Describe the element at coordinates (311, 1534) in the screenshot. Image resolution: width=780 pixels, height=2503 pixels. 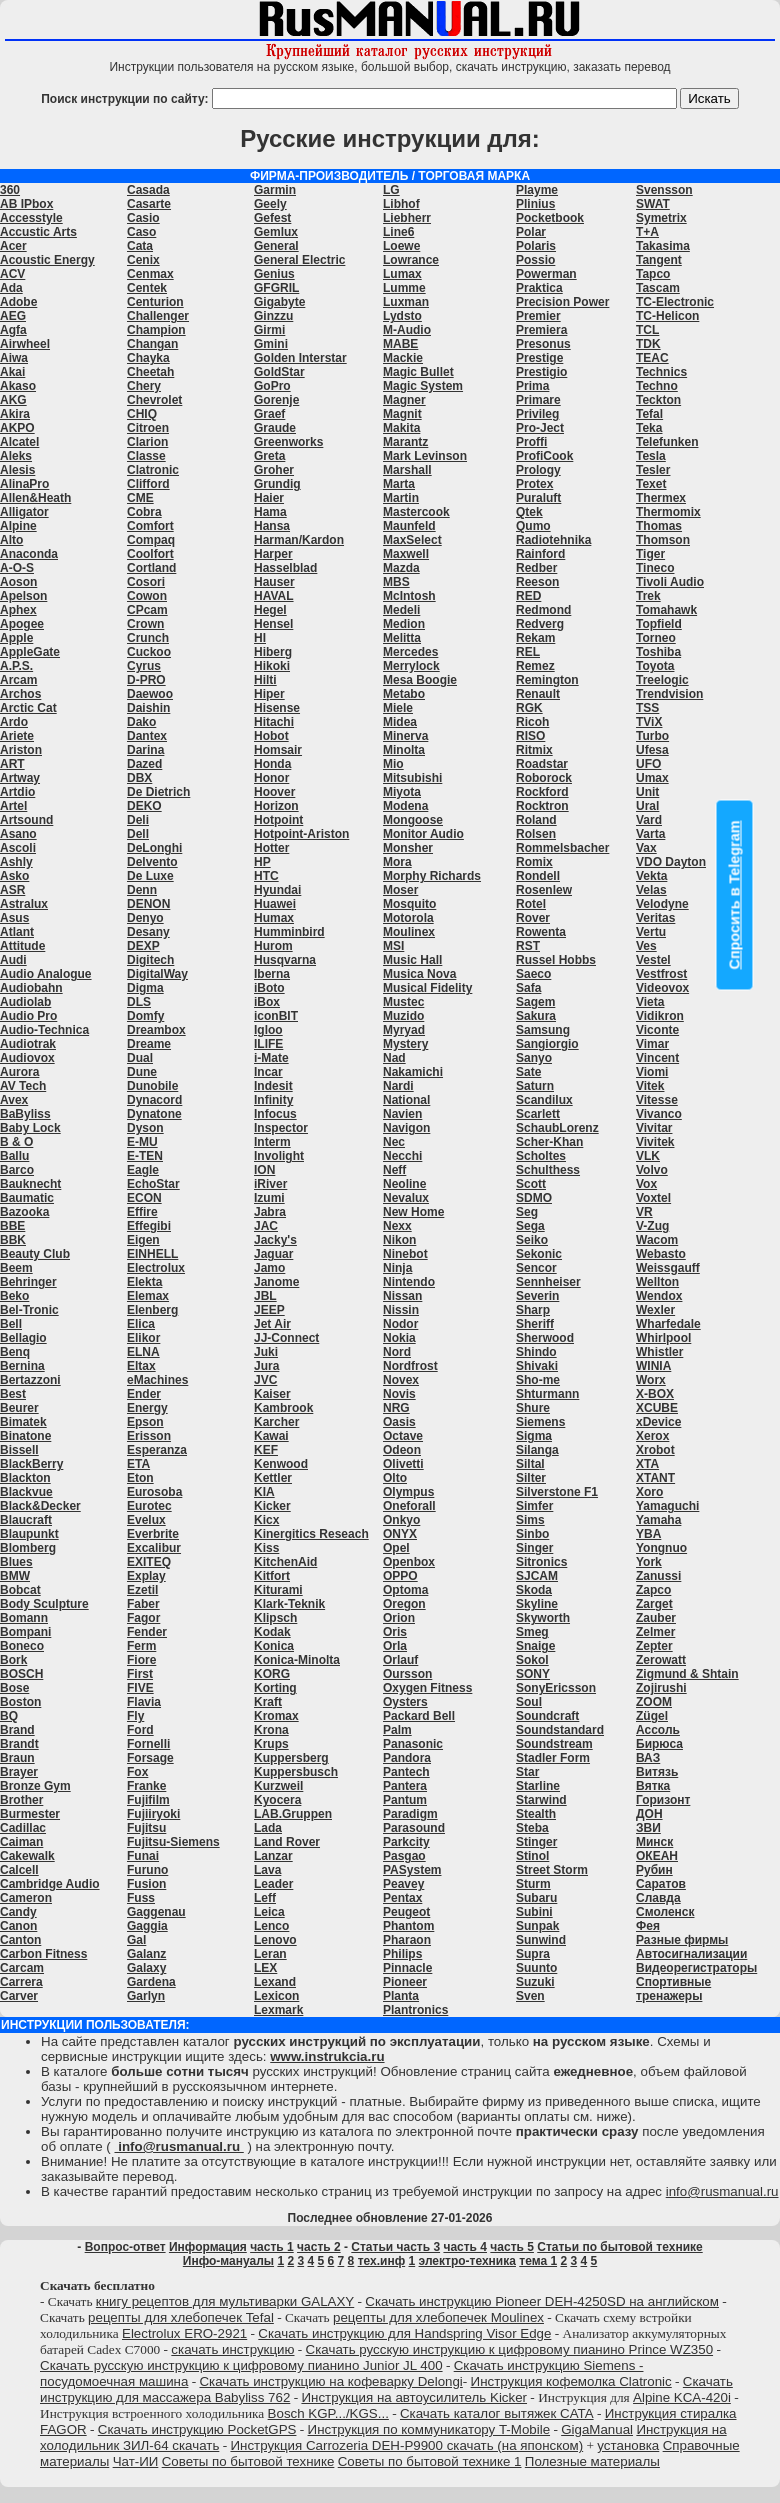
I see `Kinergitics Reseach` at that location.